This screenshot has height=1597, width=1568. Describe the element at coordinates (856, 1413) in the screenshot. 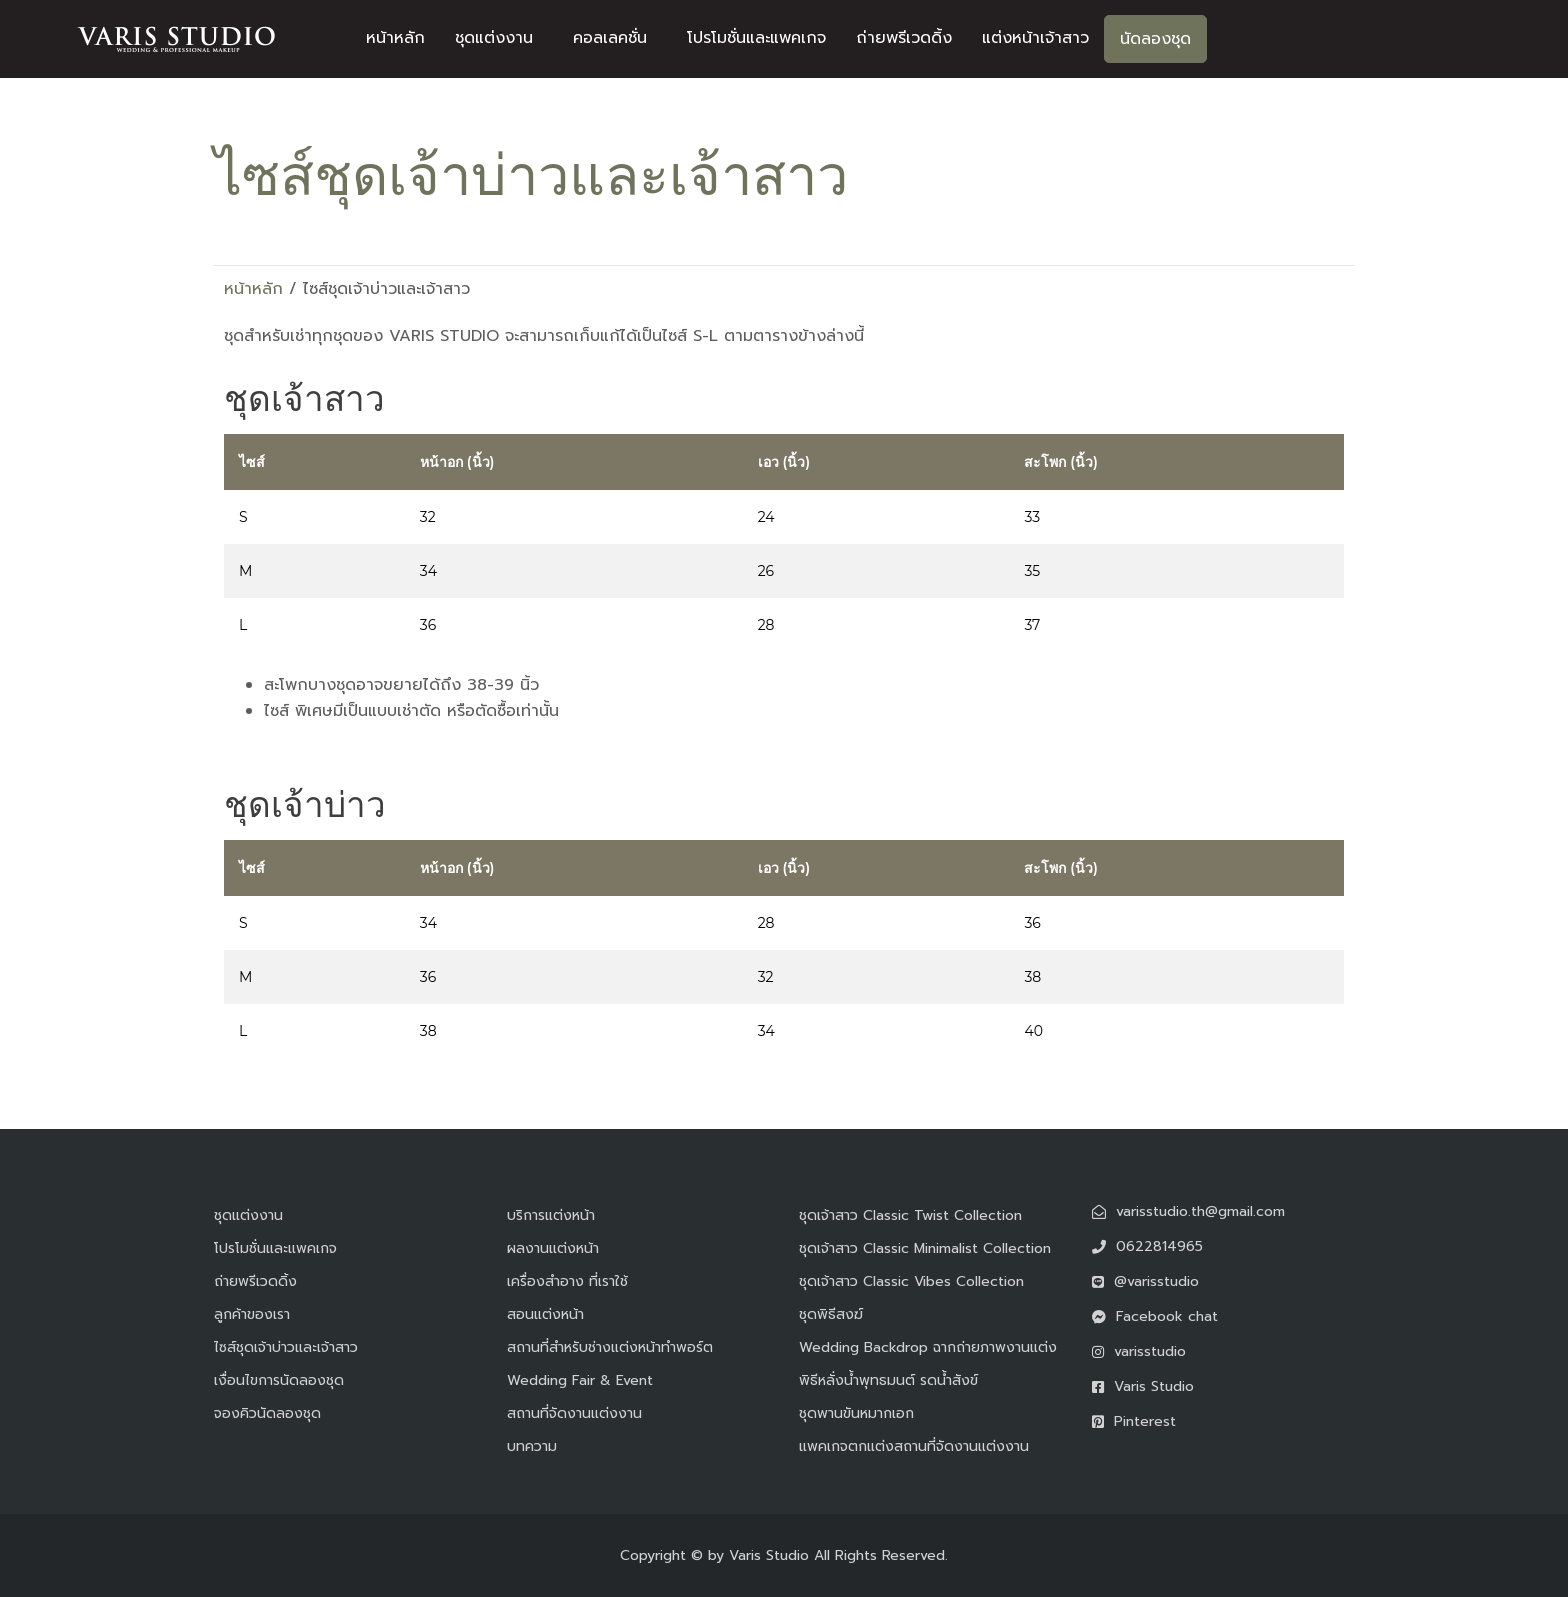

I see `ชุดพานขันหมากเอก` at that location.